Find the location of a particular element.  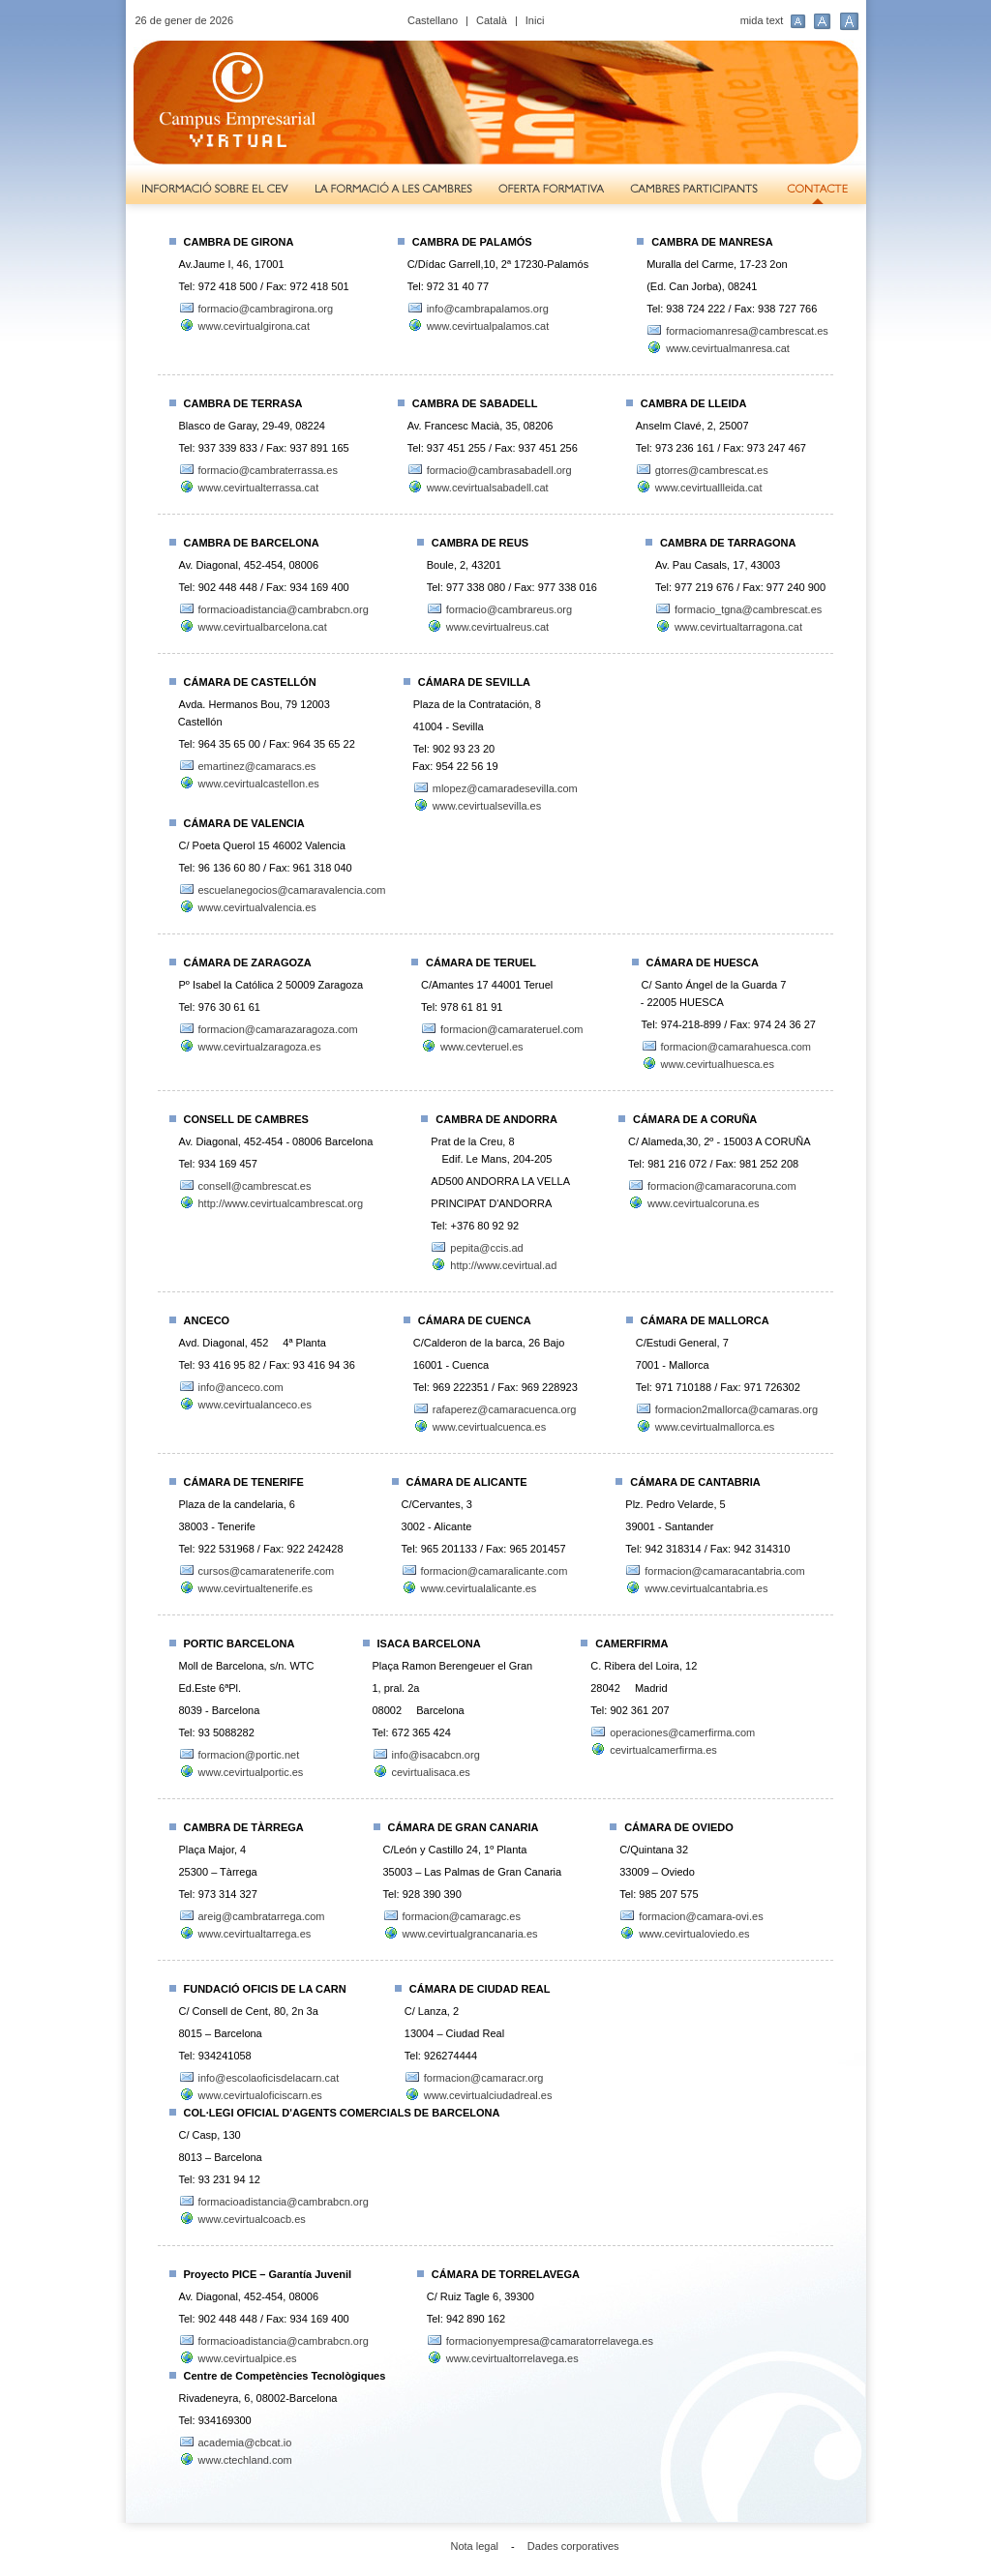

Castellano is located at coordinates (432, 20).